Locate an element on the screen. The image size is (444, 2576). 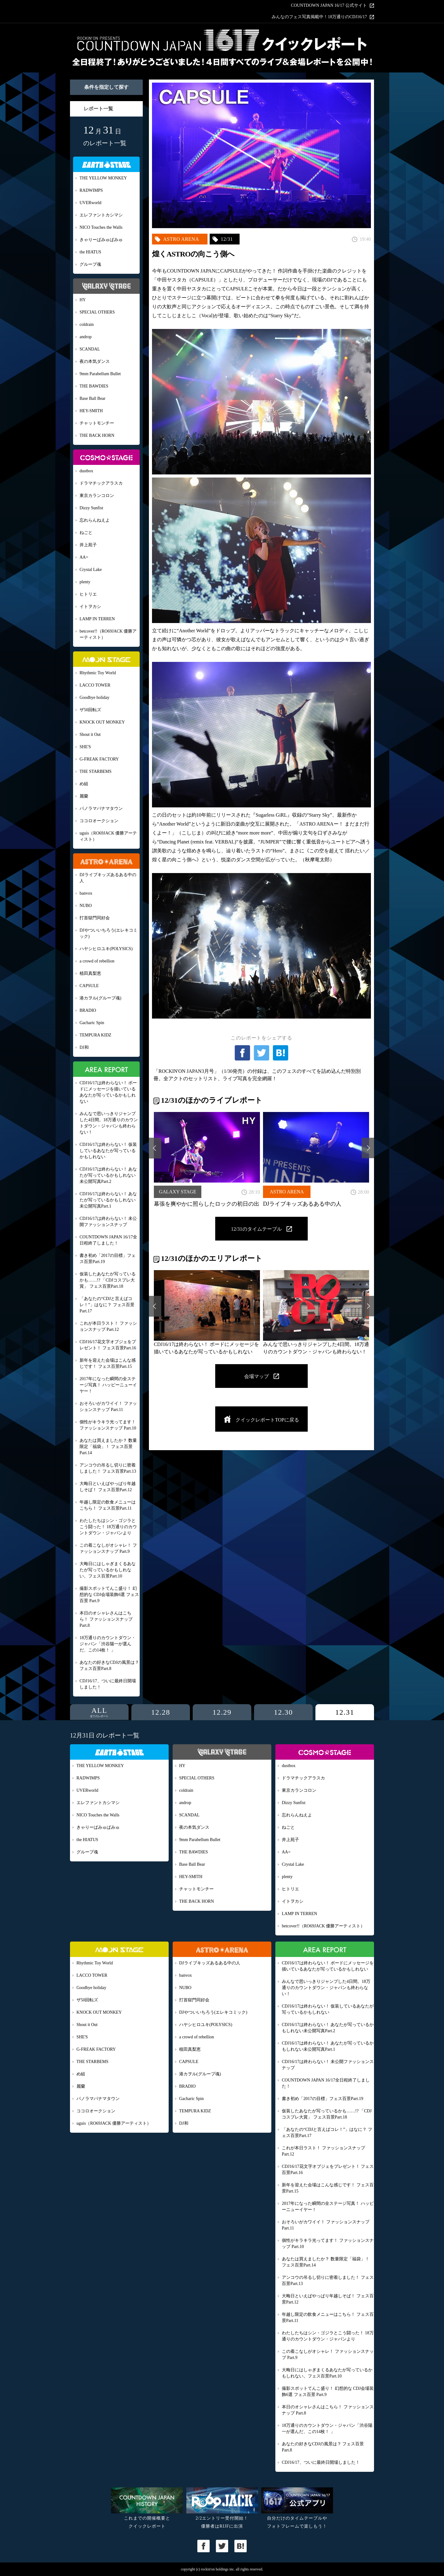
年越し限定の飲食メニューはこちら！ フェス百景Part.11 is located at coordinates (108, 1505).